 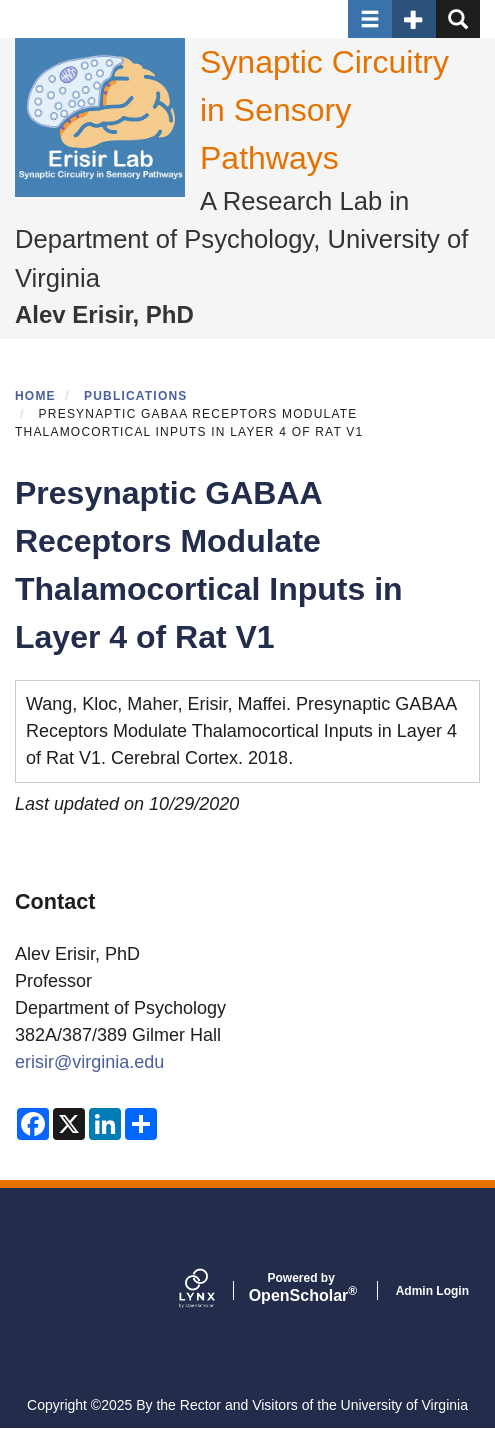 What do you see at coordinates (301, 1288) in the screenshot?
I see `Scholar` at bounding box center [301, 1288].